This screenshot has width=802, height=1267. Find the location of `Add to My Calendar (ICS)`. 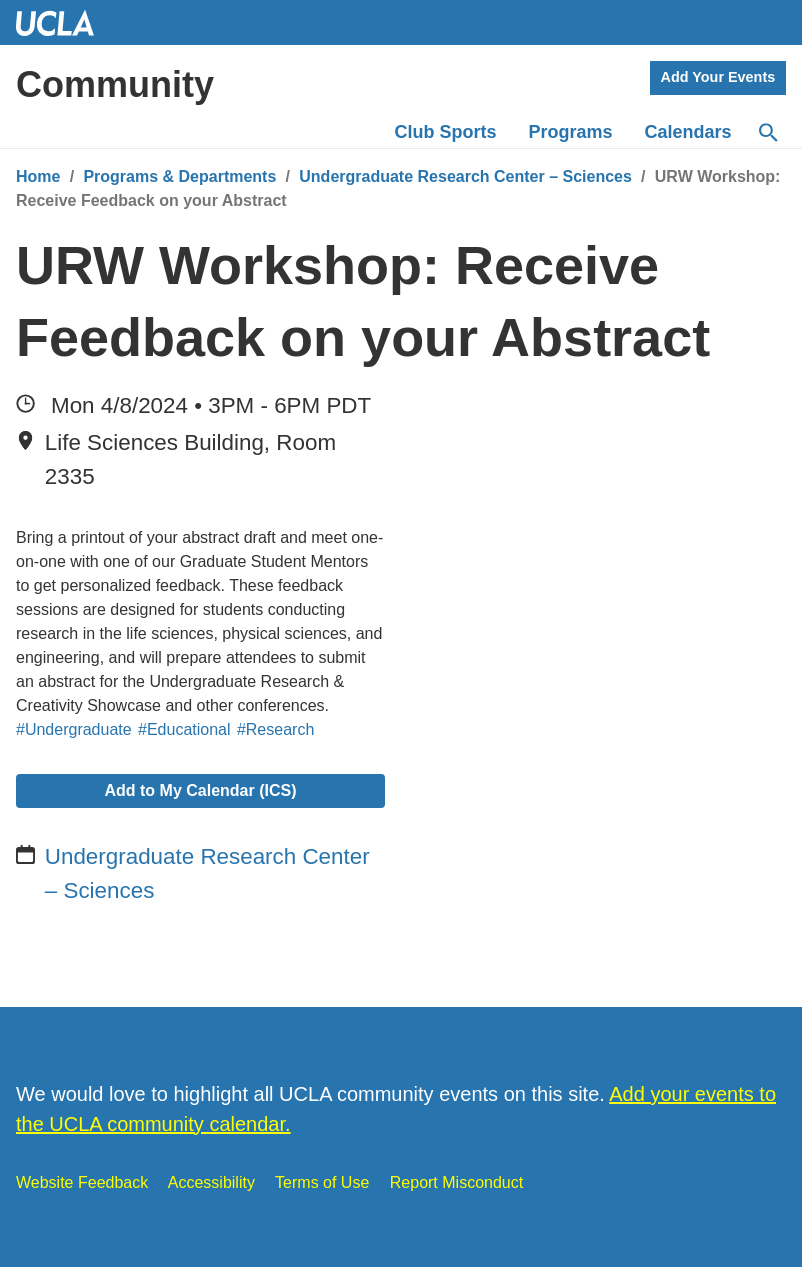

Add to My Calendar (ICS) is located at coordinates (200, 790).